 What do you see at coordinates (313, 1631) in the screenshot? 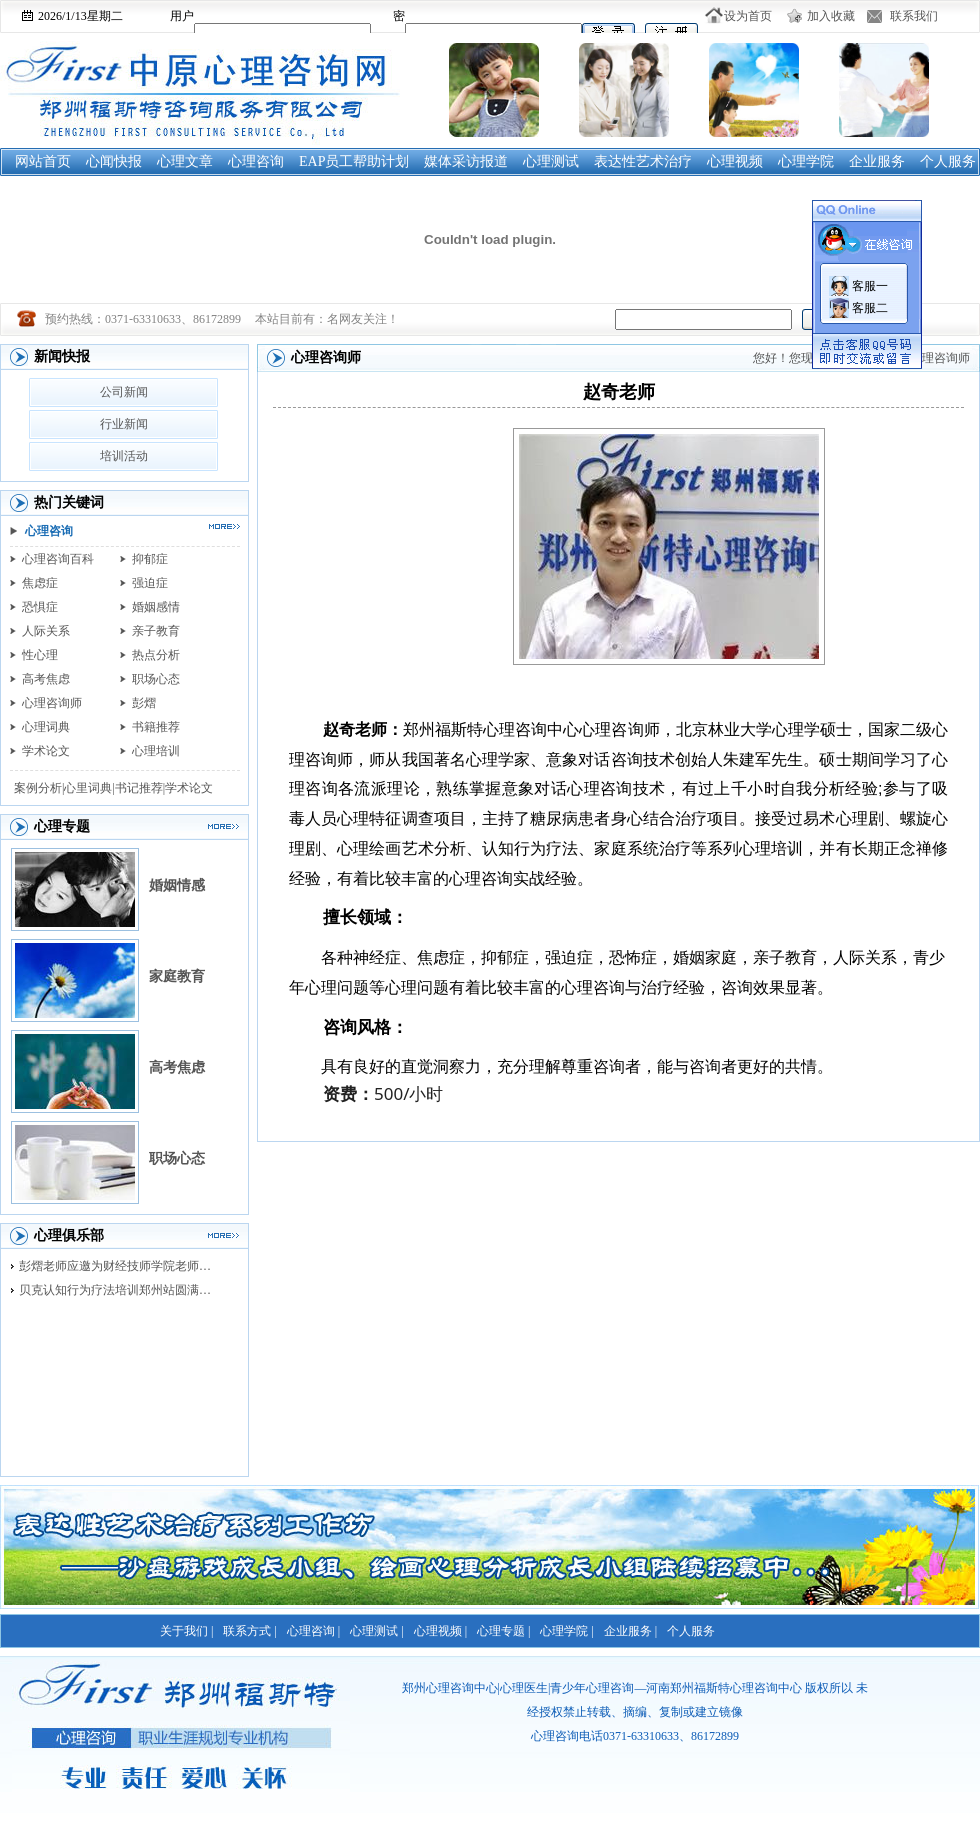
I see `心理咨询 |` at bounding box center [313, 1631].